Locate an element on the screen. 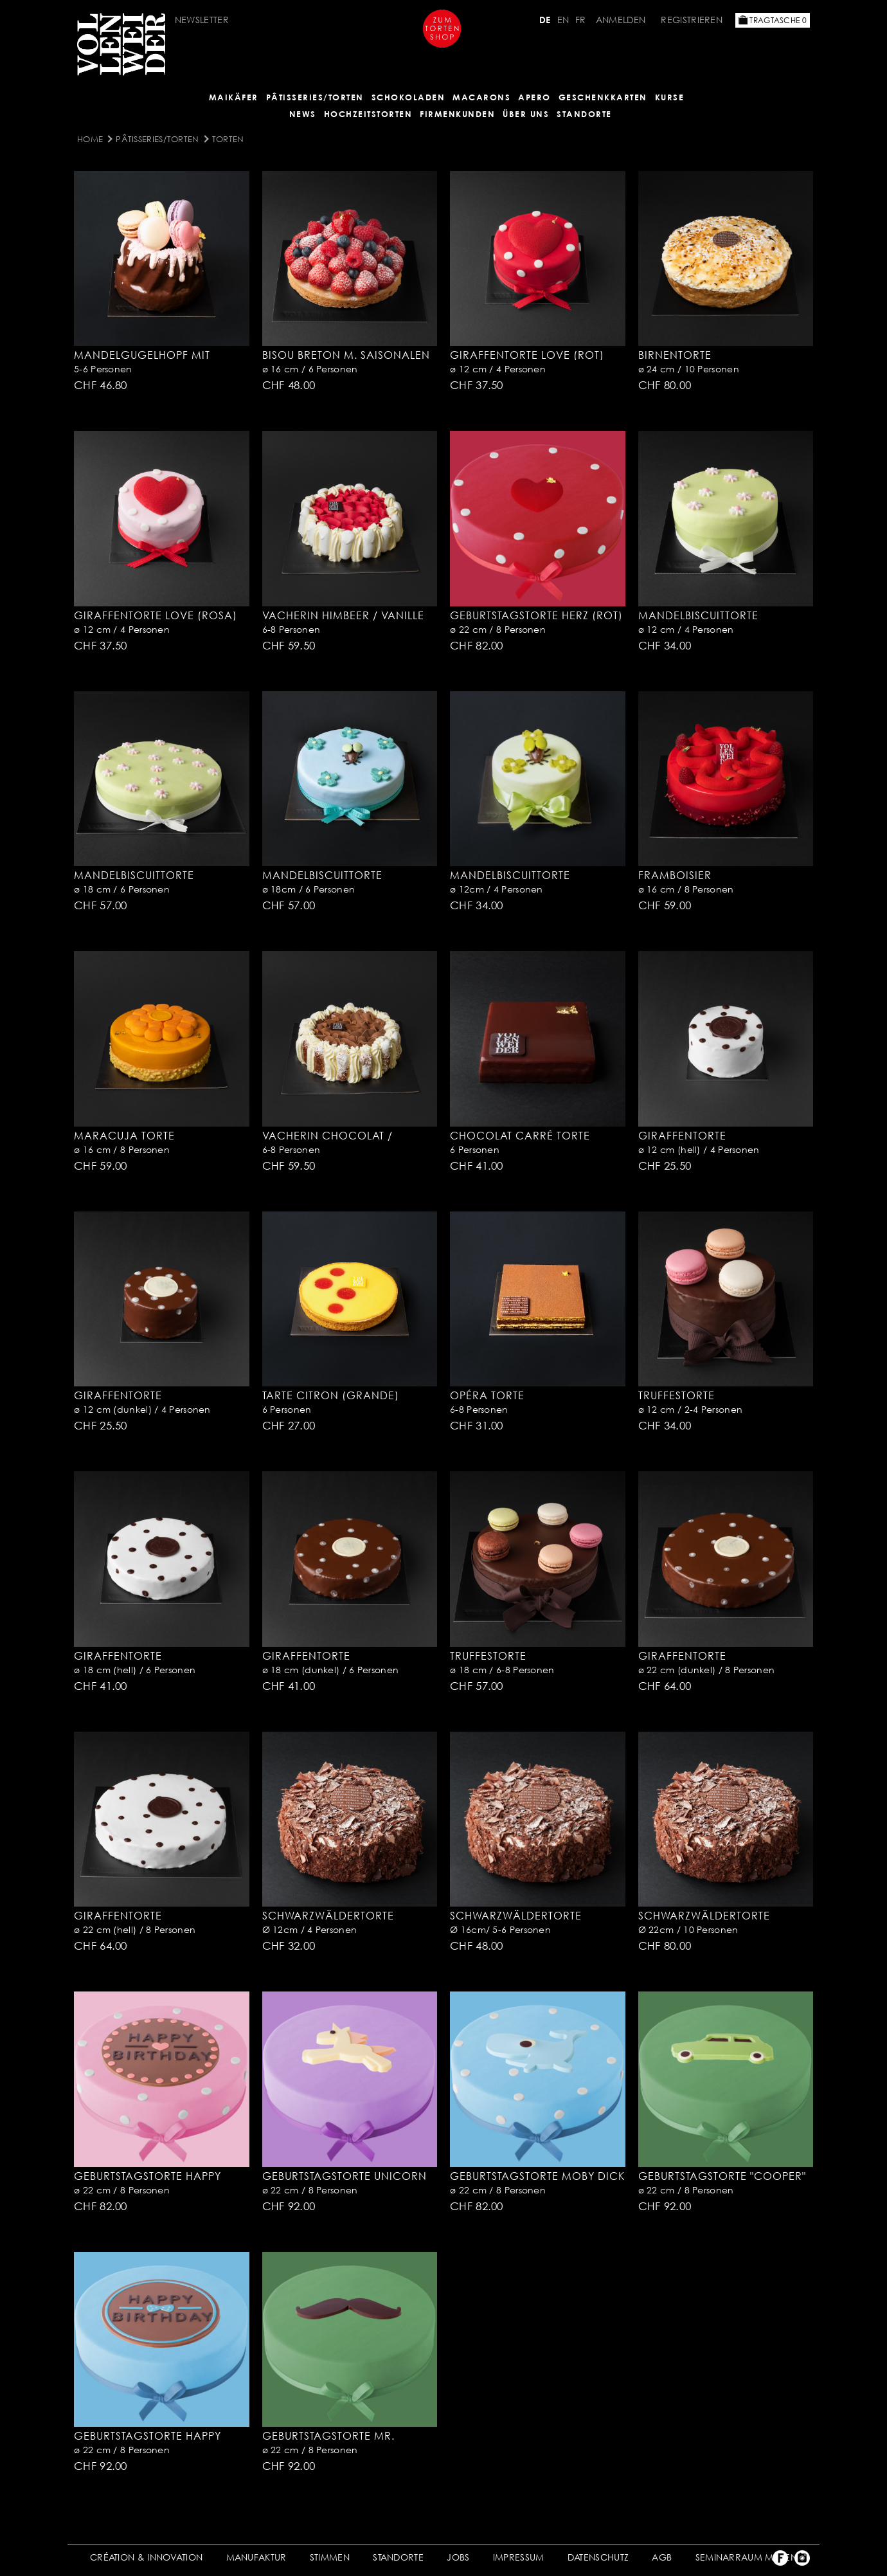  Tragtasche is located at coordinates (773, 20).